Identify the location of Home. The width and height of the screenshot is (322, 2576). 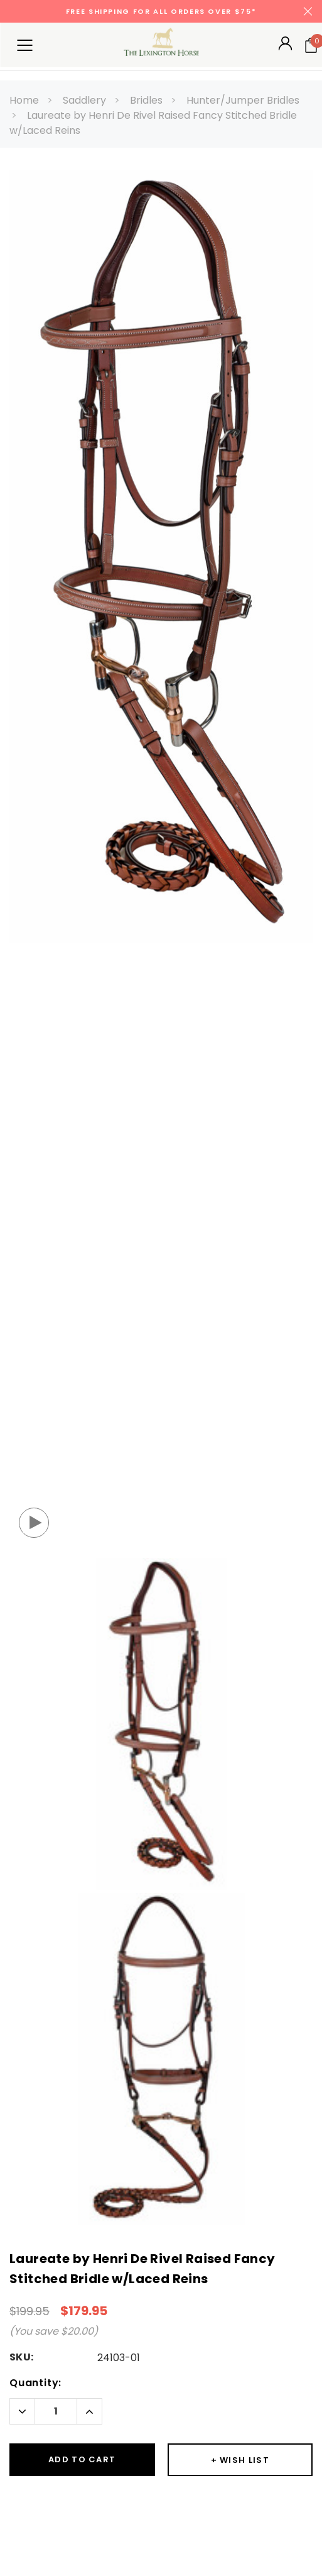
(24, 100).